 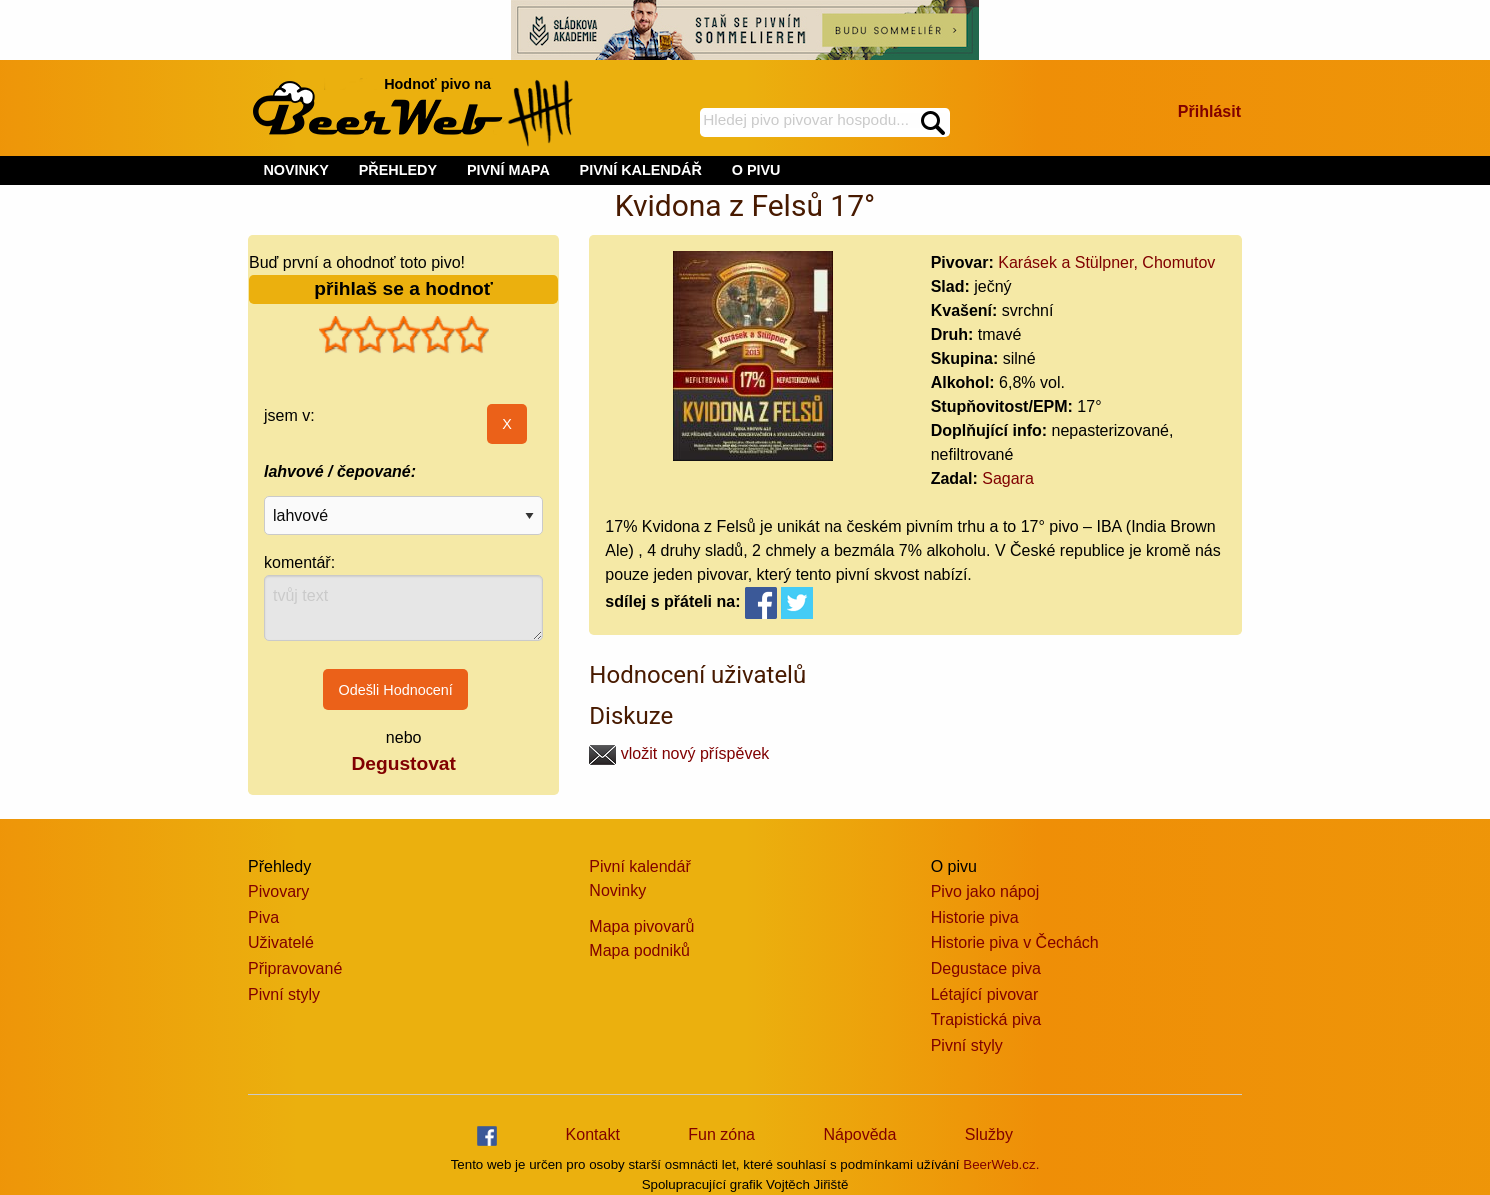 I want to click on Degustace piva, so click(x=986, y=968).